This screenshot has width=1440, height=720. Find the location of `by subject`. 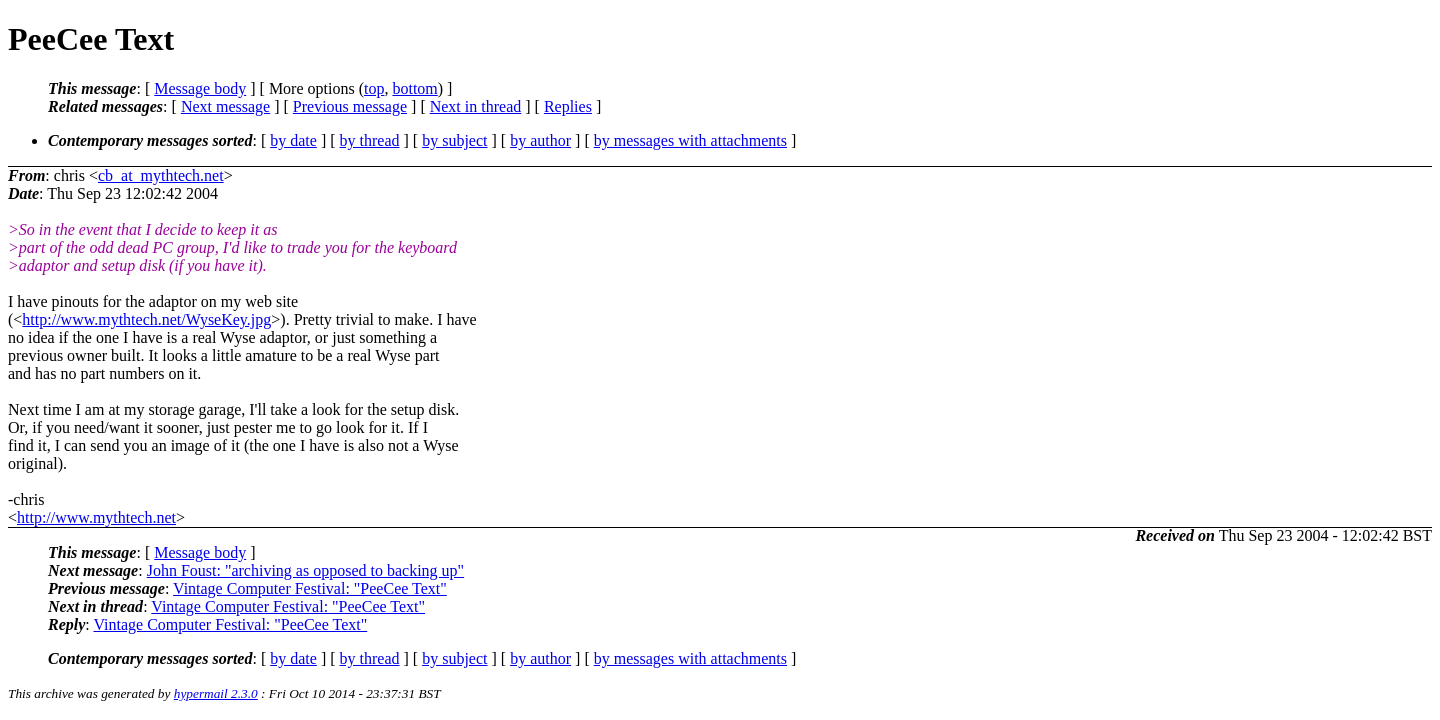

by subject is located at coordinates (454, 140).